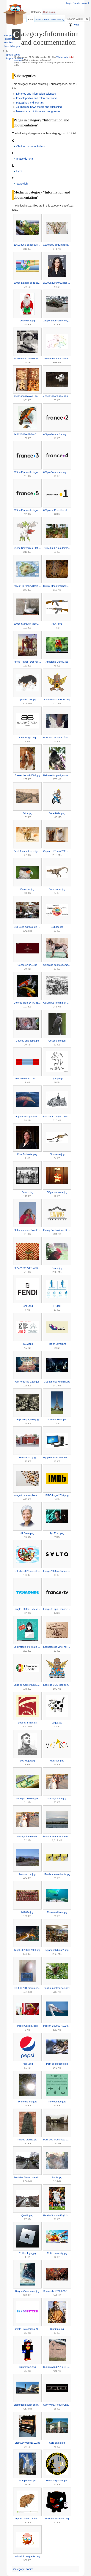 Image resolution: width=91 pixels, height=2576 pixels. What do you see at coordinates (27, 2518) in the screenshot?
I see `Un petit chaton mauve.jpg` at bounding box center [27, 2518].